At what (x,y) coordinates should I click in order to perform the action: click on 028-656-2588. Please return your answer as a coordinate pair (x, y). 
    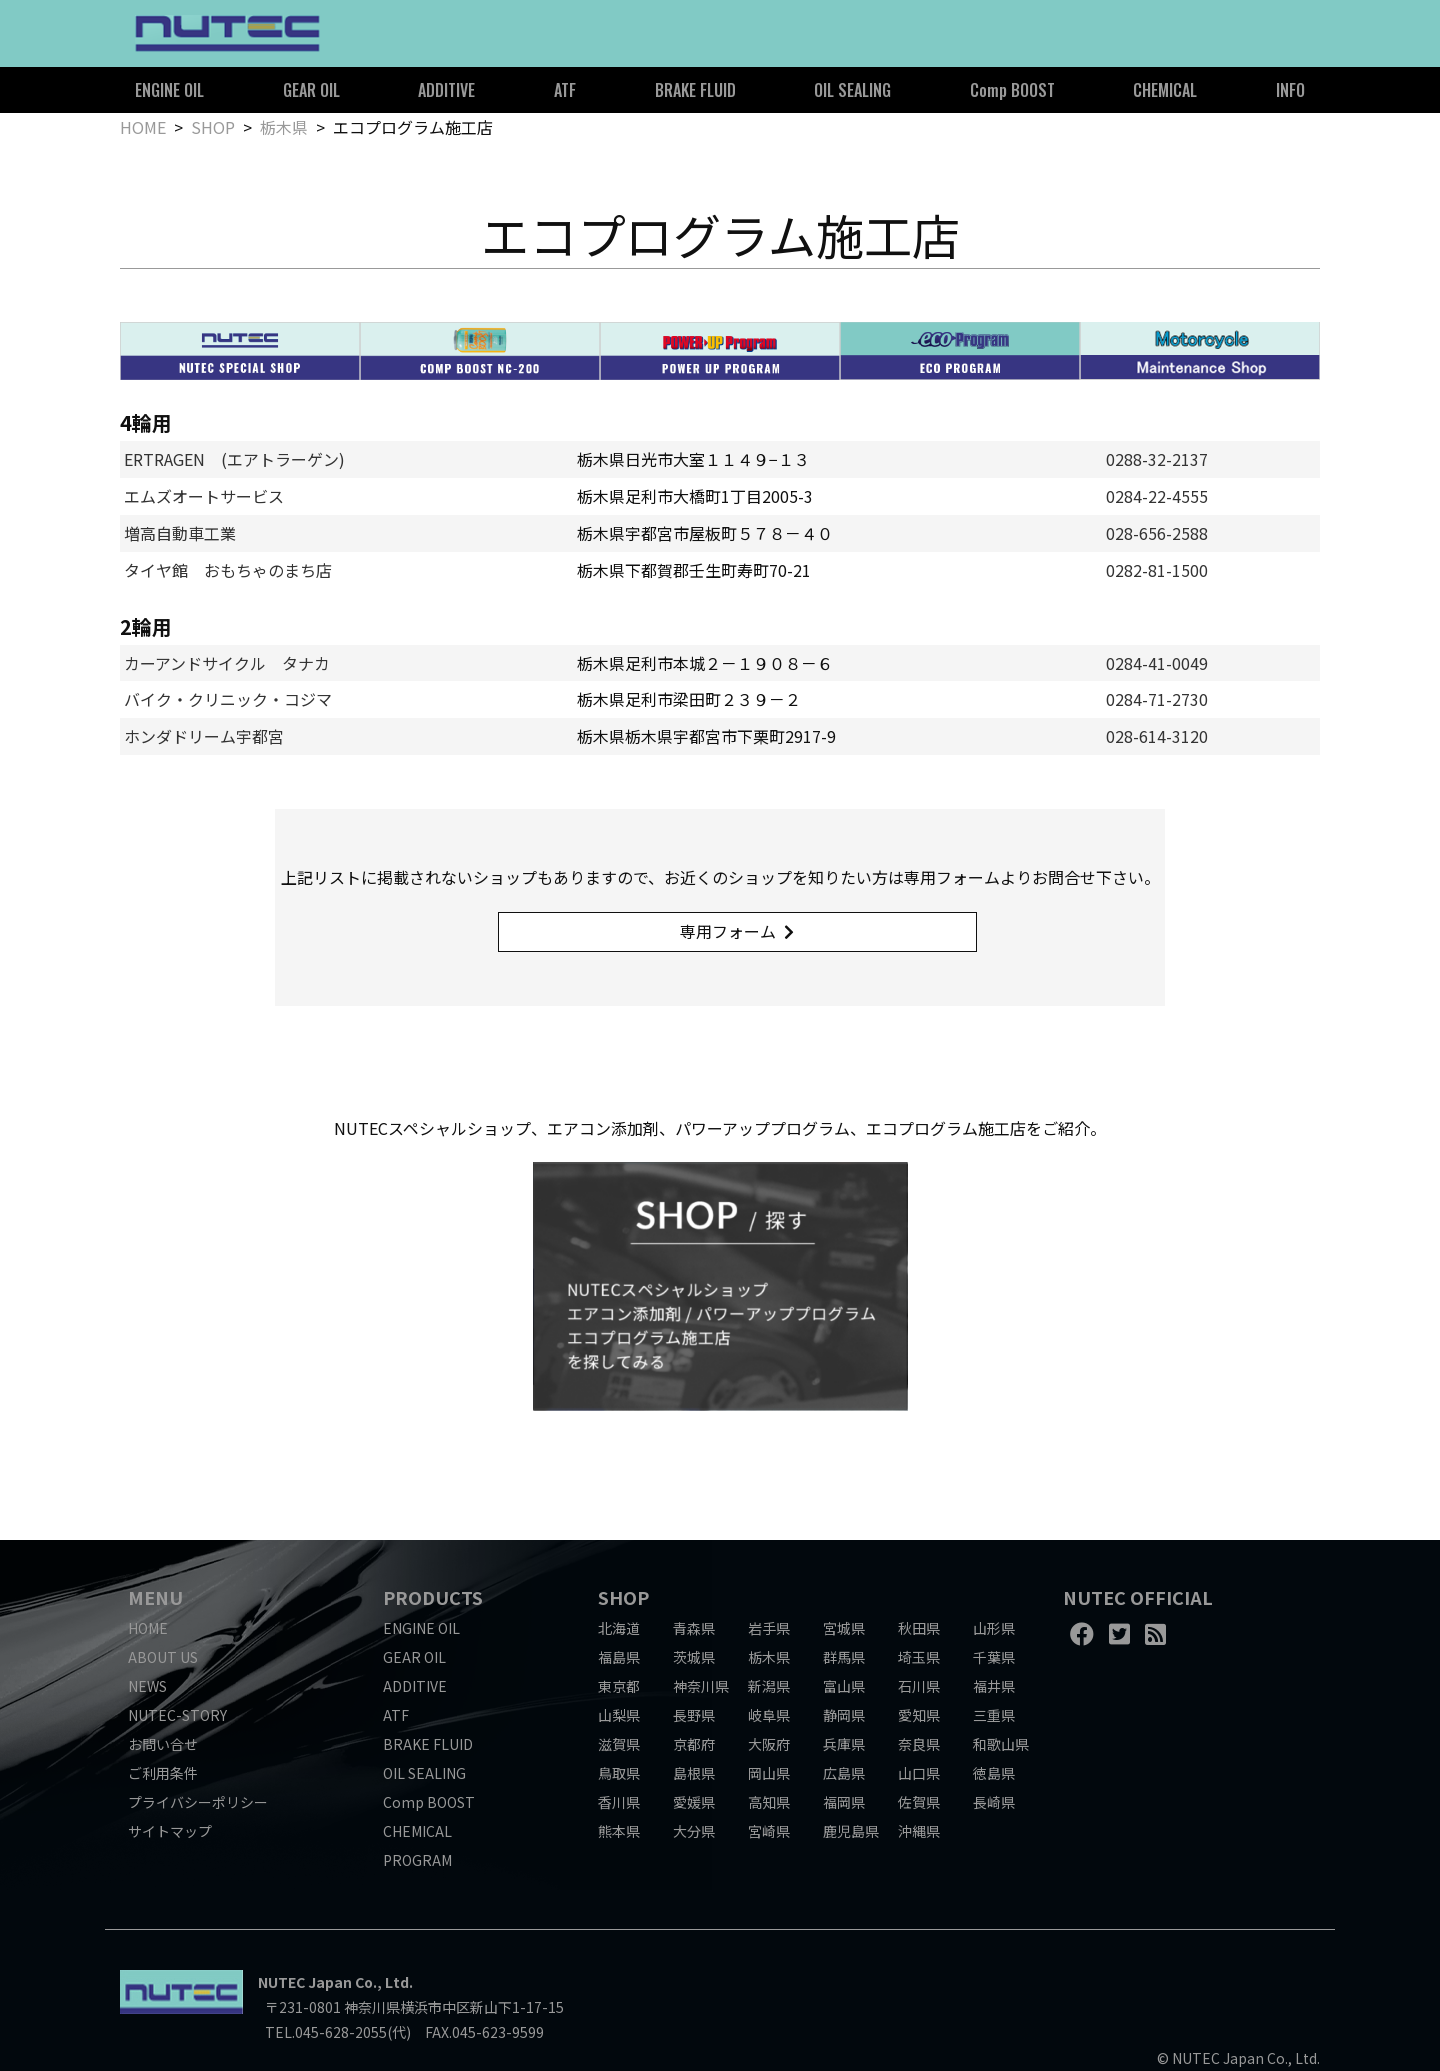
    Looking at the image, I should click on (1157, 533).